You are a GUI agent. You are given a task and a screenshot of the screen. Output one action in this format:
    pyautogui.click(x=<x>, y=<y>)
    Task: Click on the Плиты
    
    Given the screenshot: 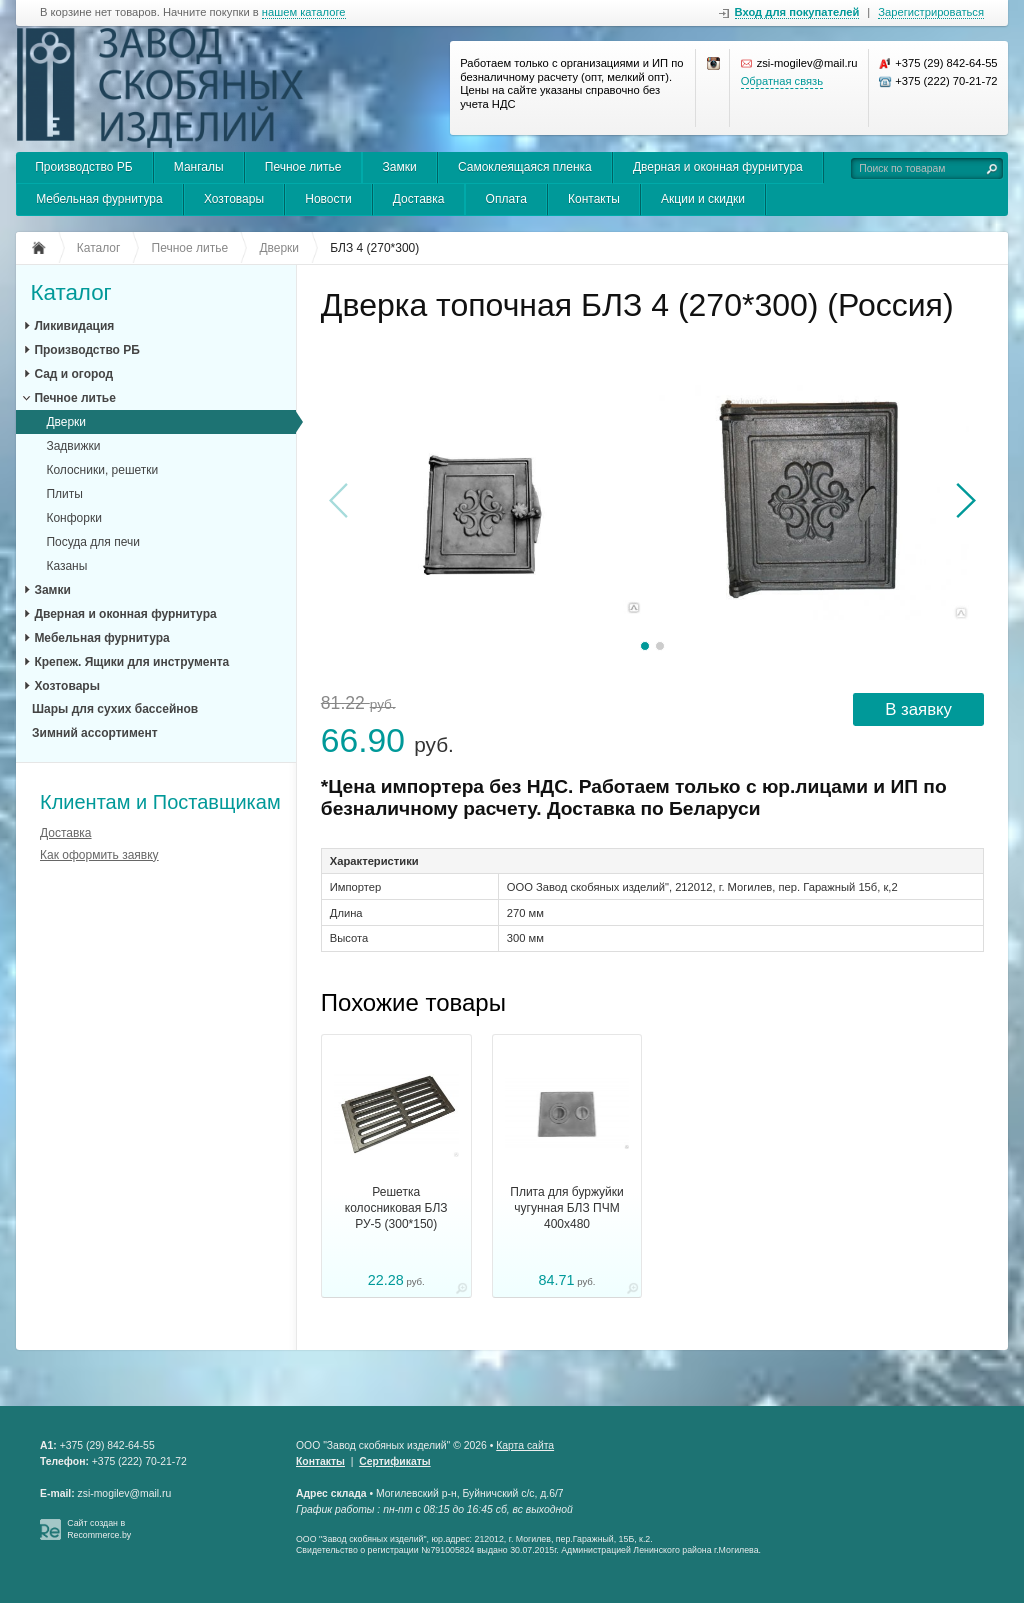 What is the action you would take?
    pyautogui.click(x=64, y=494)
    